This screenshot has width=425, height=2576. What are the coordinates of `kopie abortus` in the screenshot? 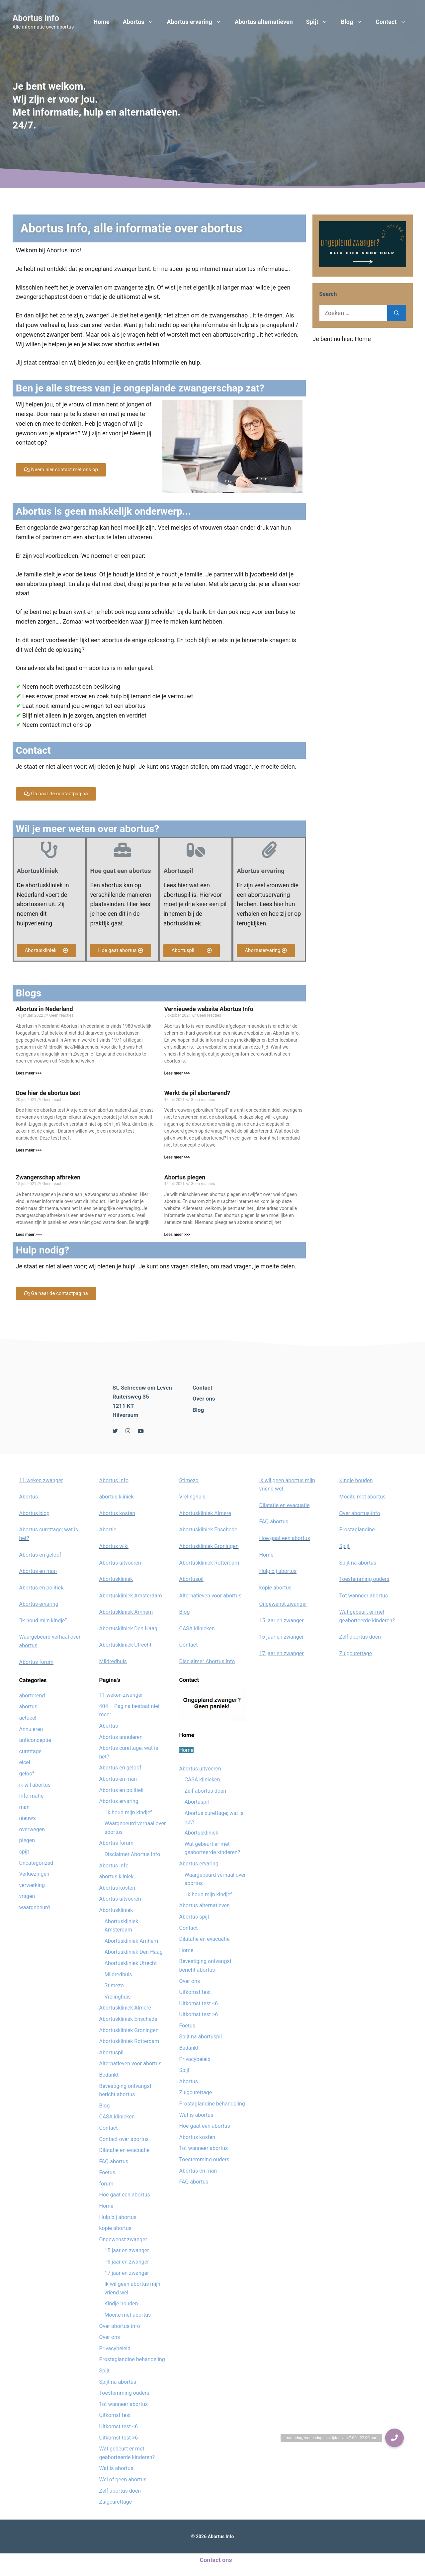 It's located at (115, 2228).